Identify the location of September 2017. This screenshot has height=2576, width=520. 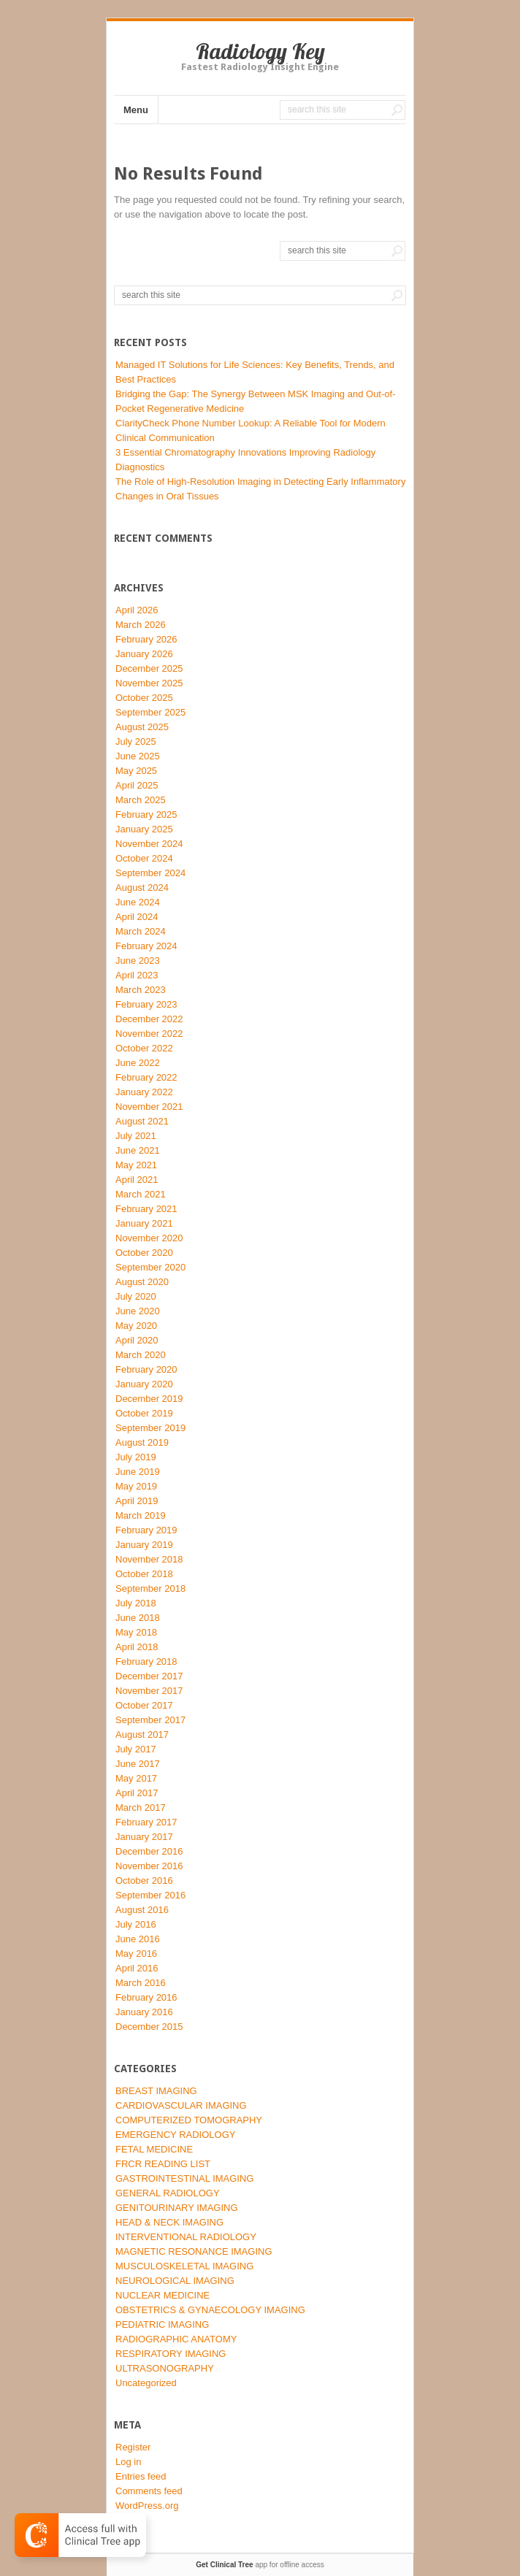
(150, 1719).